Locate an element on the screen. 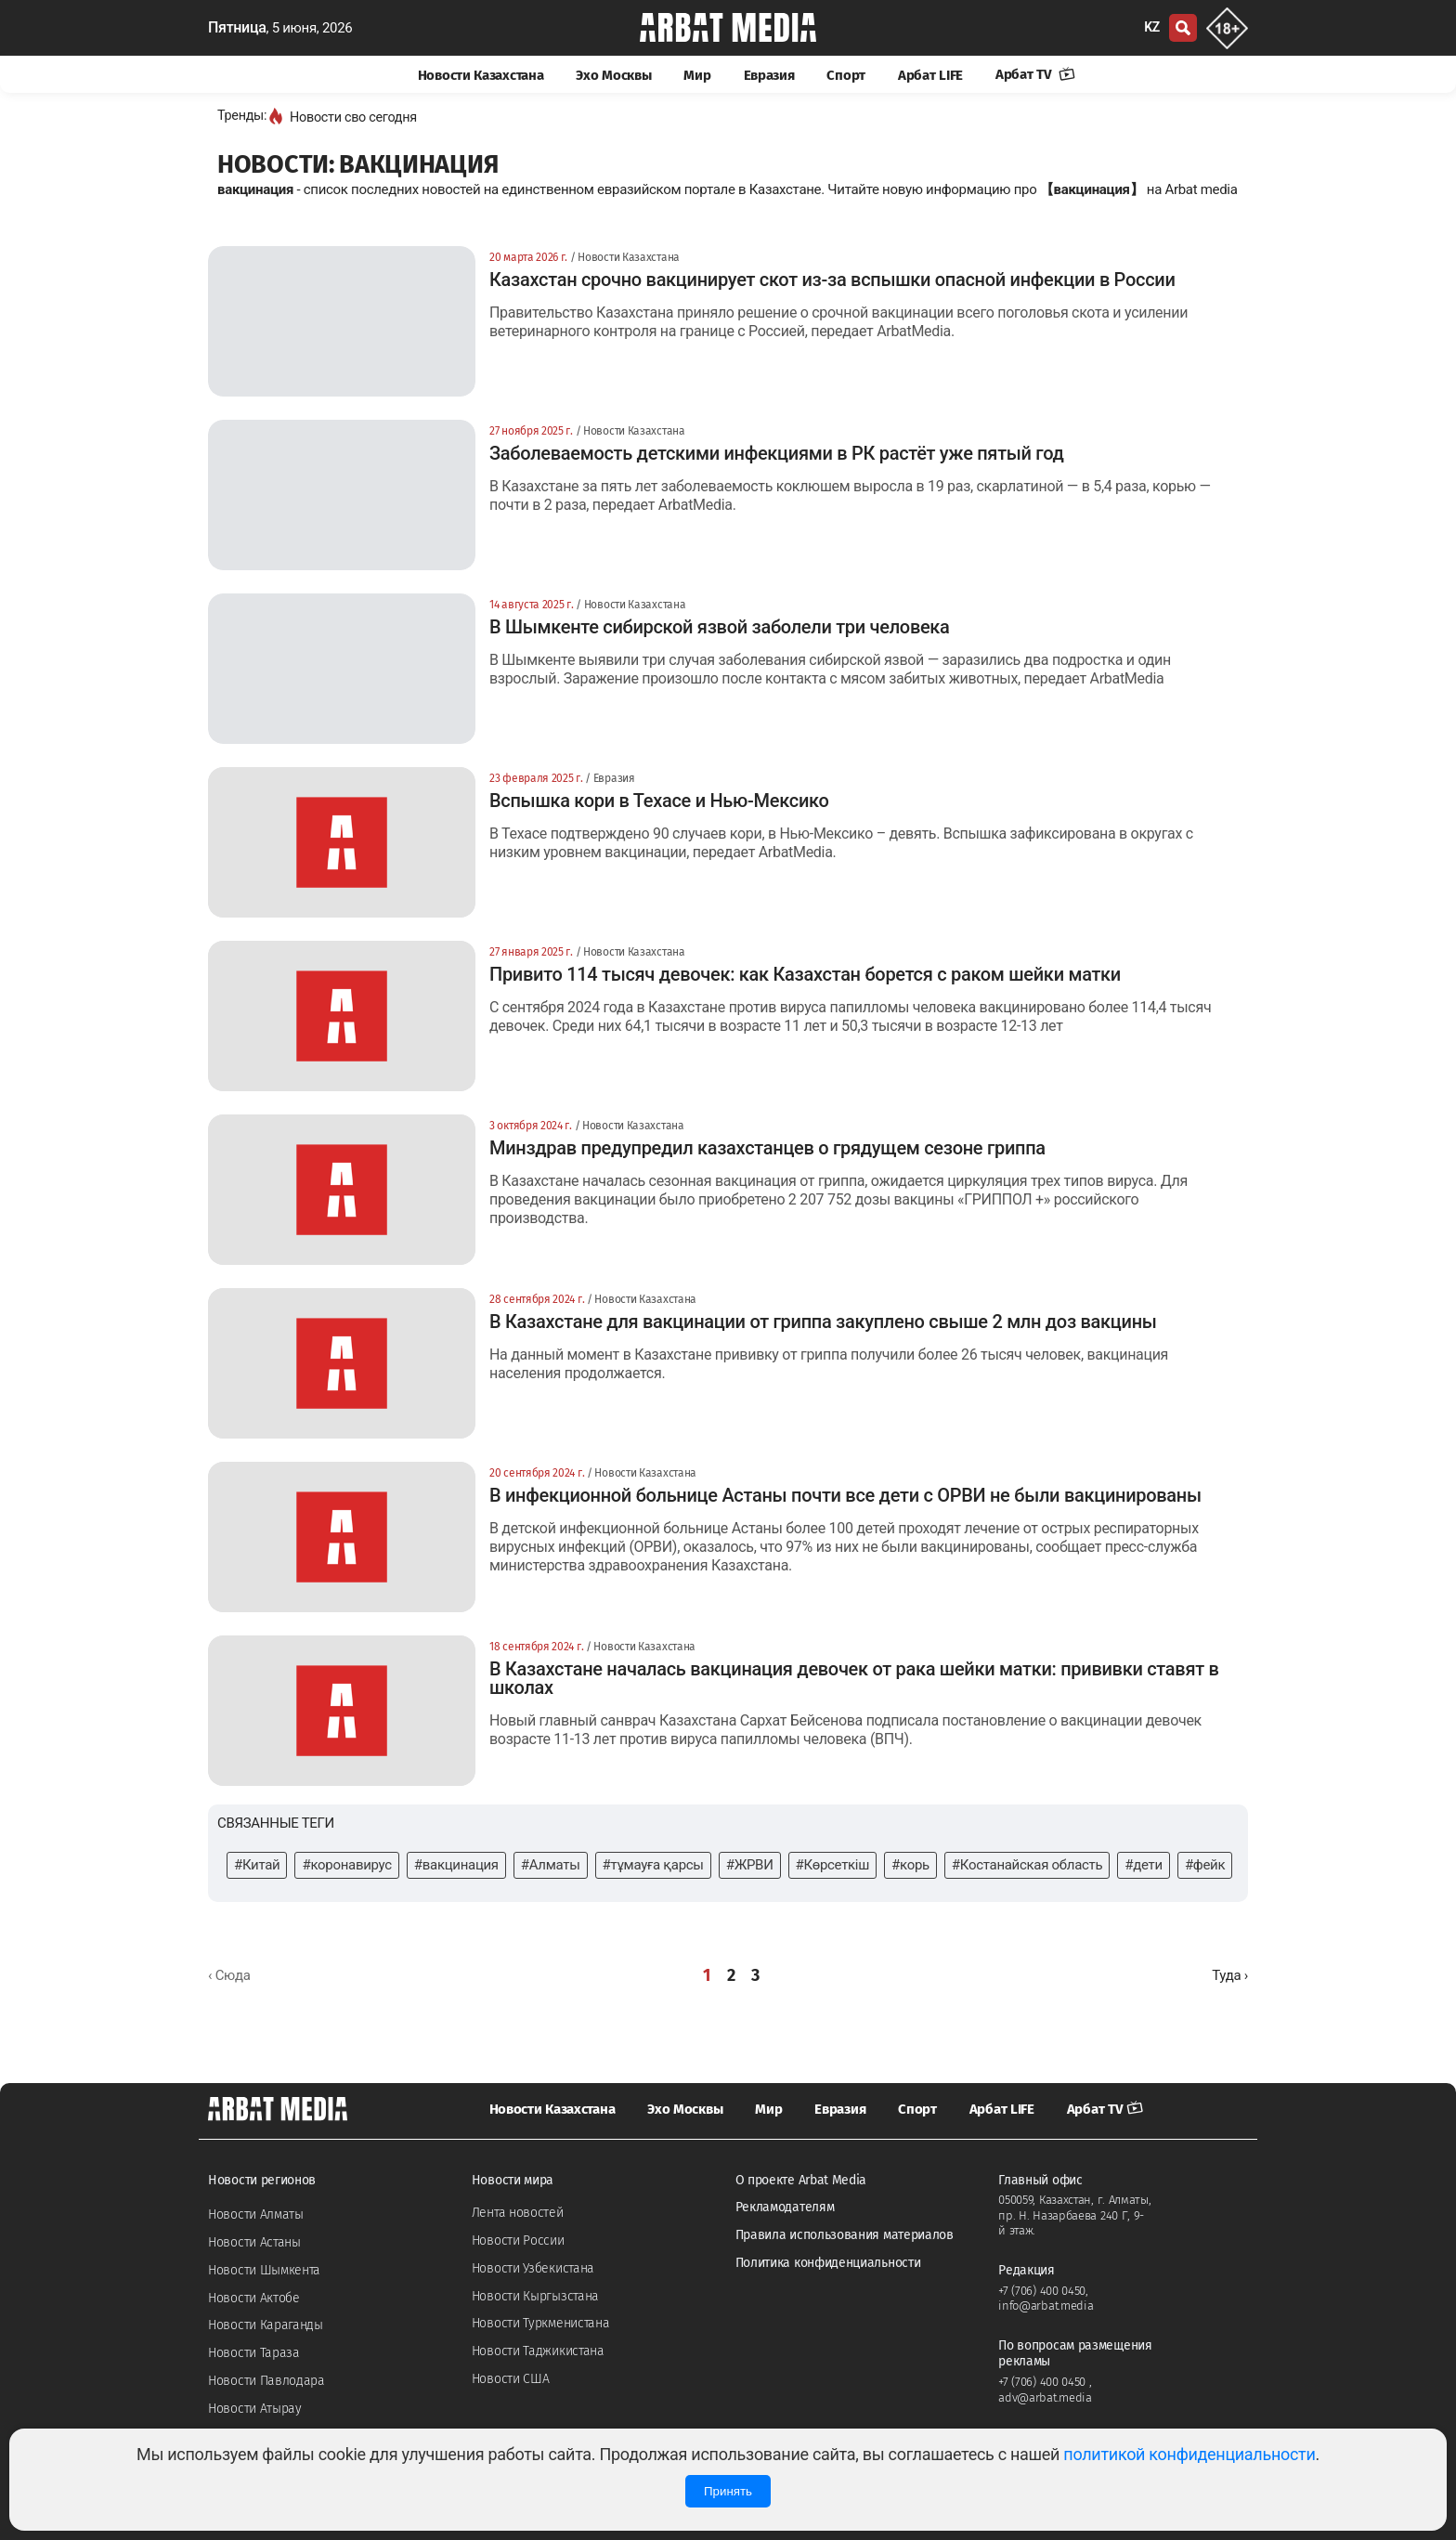 Image resolution: width=1456 pixels, height=2540 pixels. Новости Астаны is located at coordinates (254, 2242).